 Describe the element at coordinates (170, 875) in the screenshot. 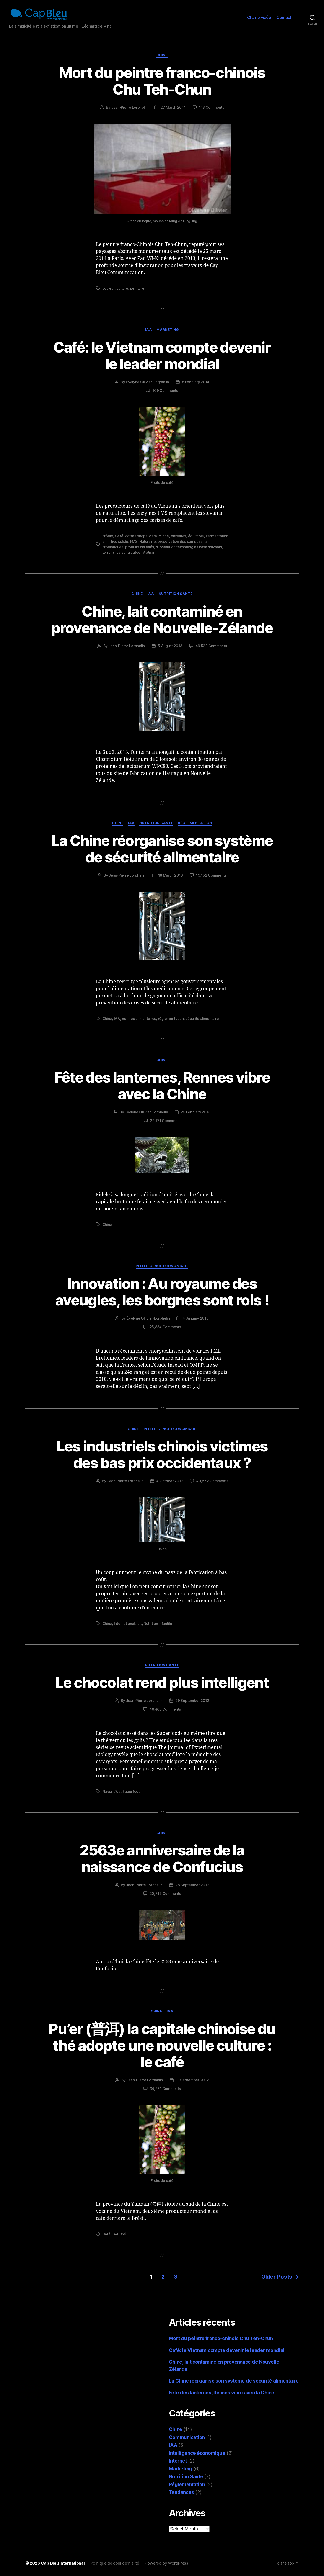

I see `18 March 2013` at that location.